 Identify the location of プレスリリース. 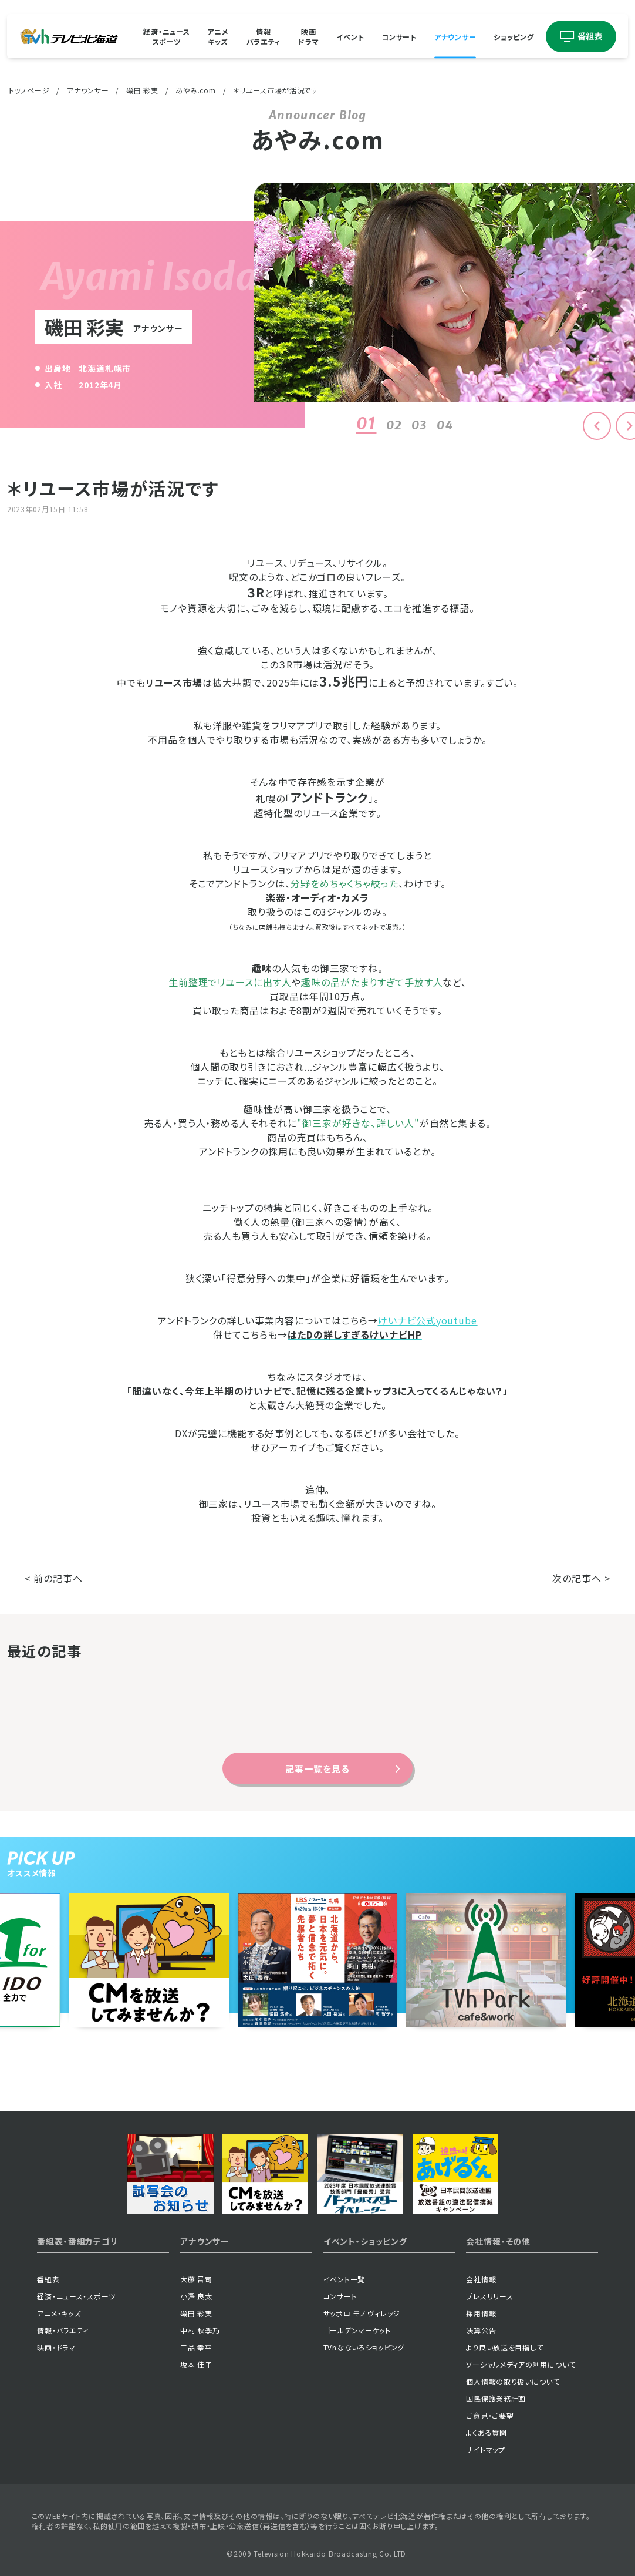
(489, 2296).